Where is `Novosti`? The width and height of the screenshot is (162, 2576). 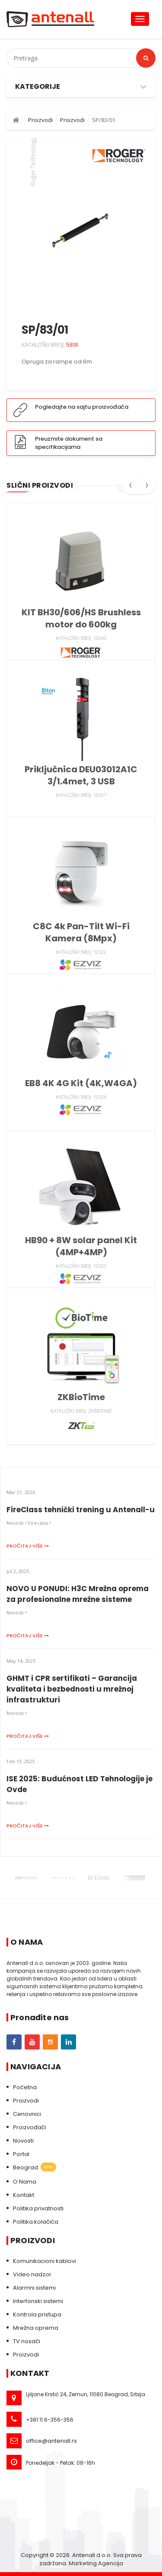 Novosti is located at coordinates (23, 2140).